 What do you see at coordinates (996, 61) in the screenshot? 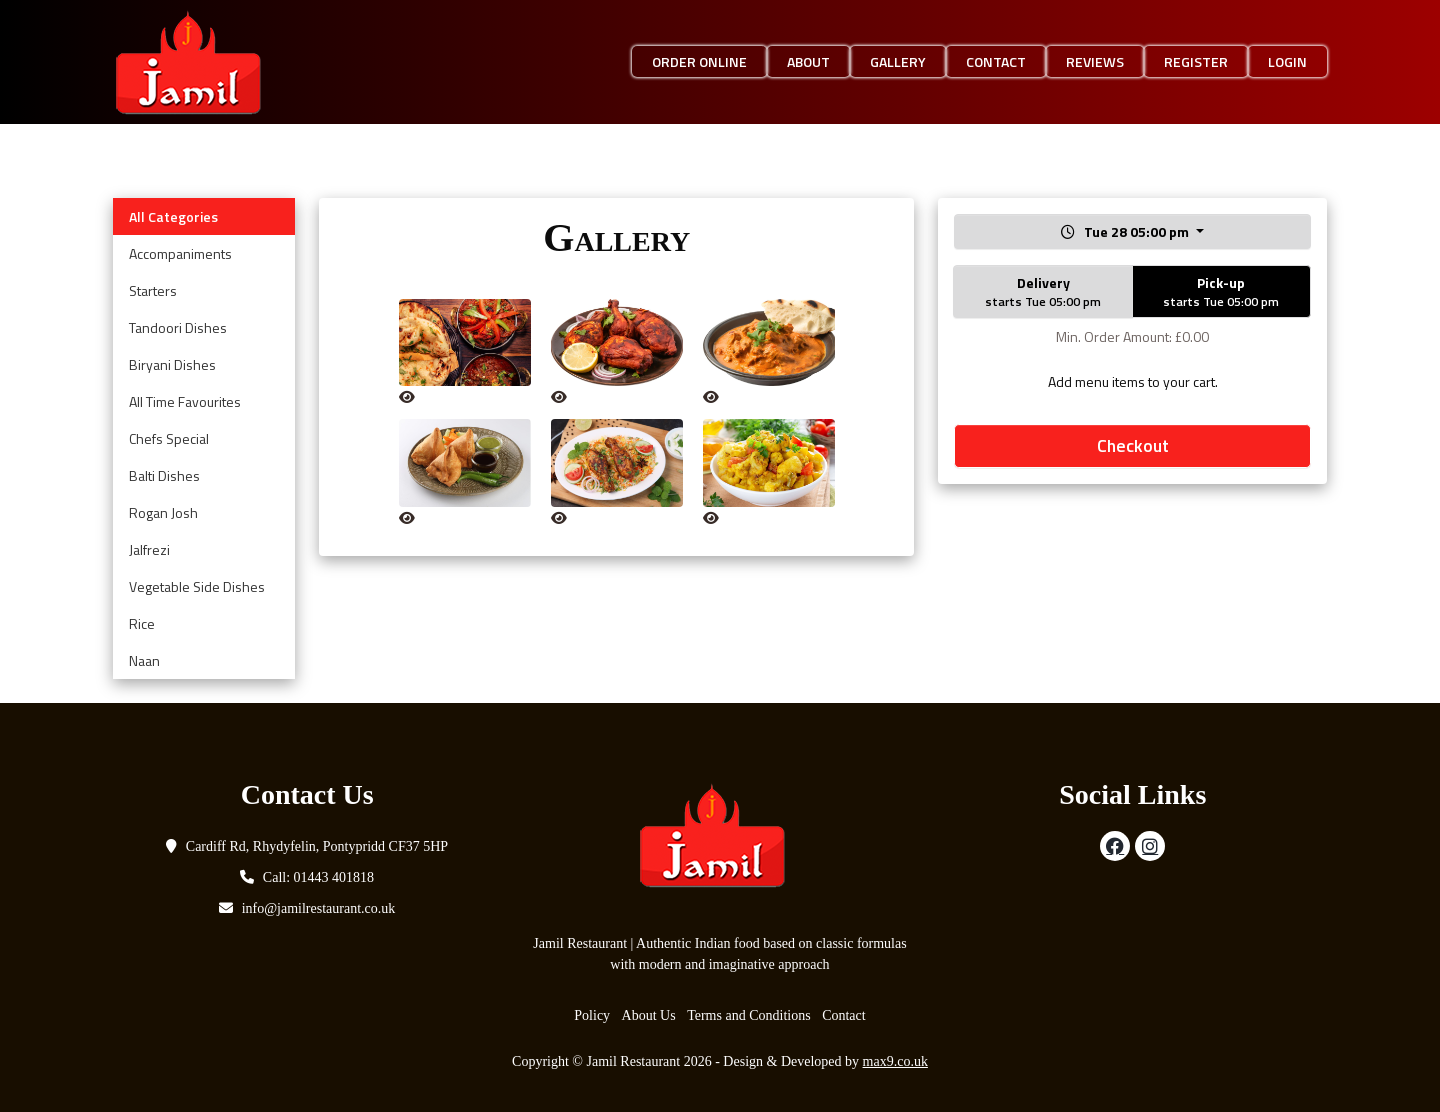
I see `Contact` at bounding box center [996, 61].